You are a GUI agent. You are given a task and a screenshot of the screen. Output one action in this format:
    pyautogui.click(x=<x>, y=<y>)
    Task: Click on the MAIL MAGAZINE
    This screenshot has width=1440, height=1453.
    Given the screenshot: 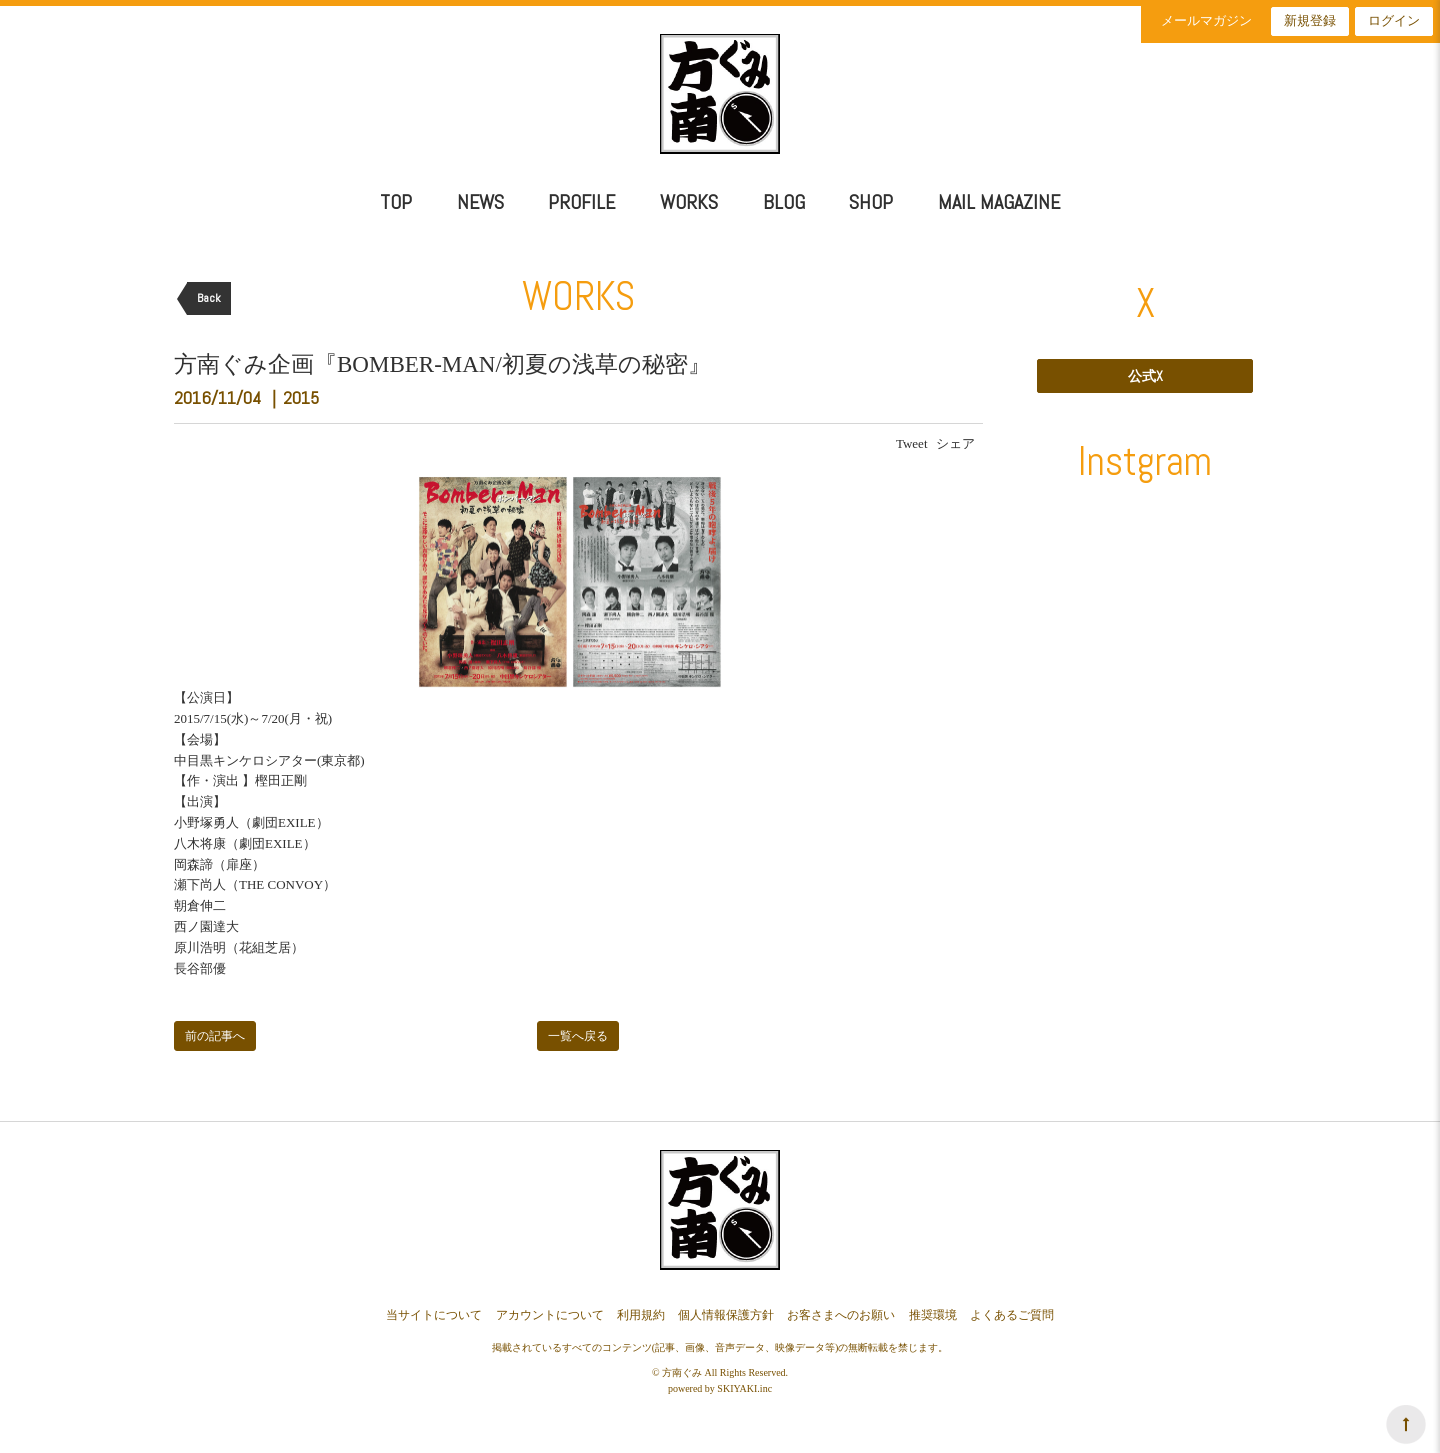 What is the action you would take?
    pyautogui.click(x=999, y=202)
    